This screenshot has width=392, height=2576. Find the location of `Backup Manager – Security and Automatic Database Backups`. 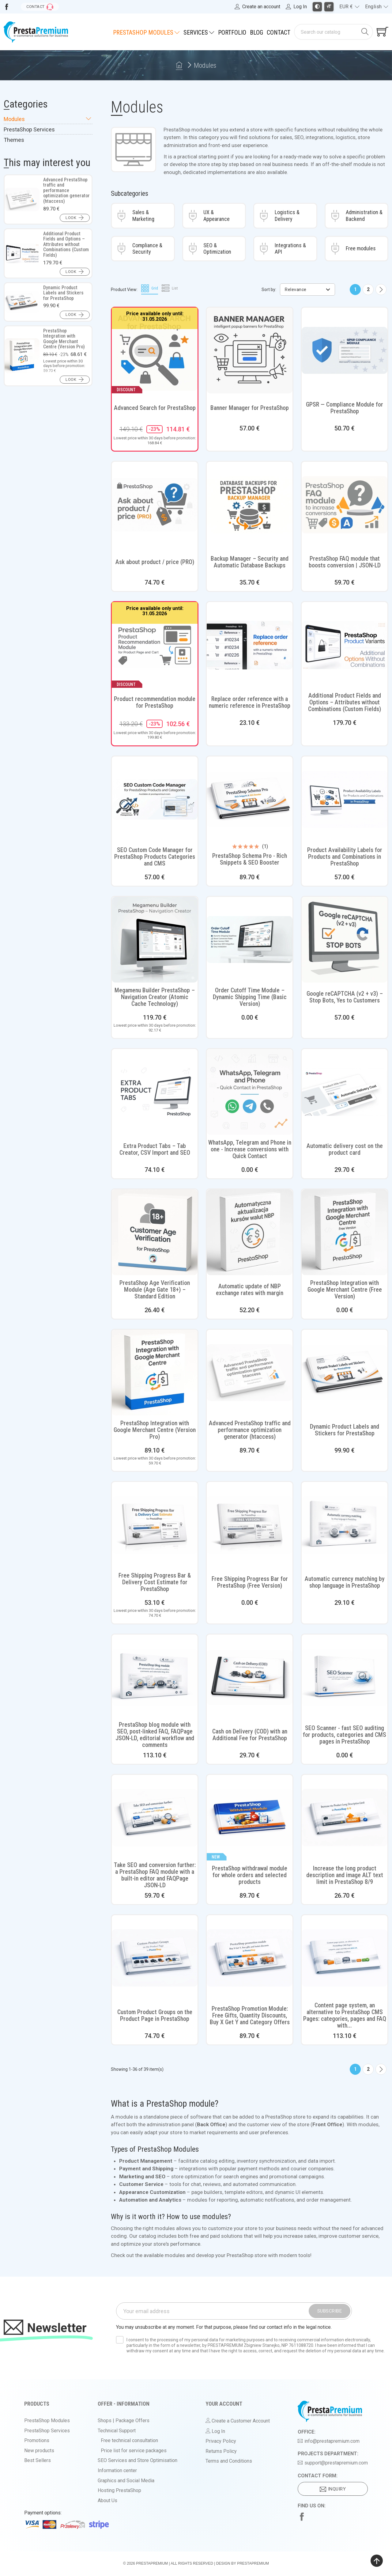

Backup Manager – Security and Automatic Database Backups is located at coordinates (249, 562).